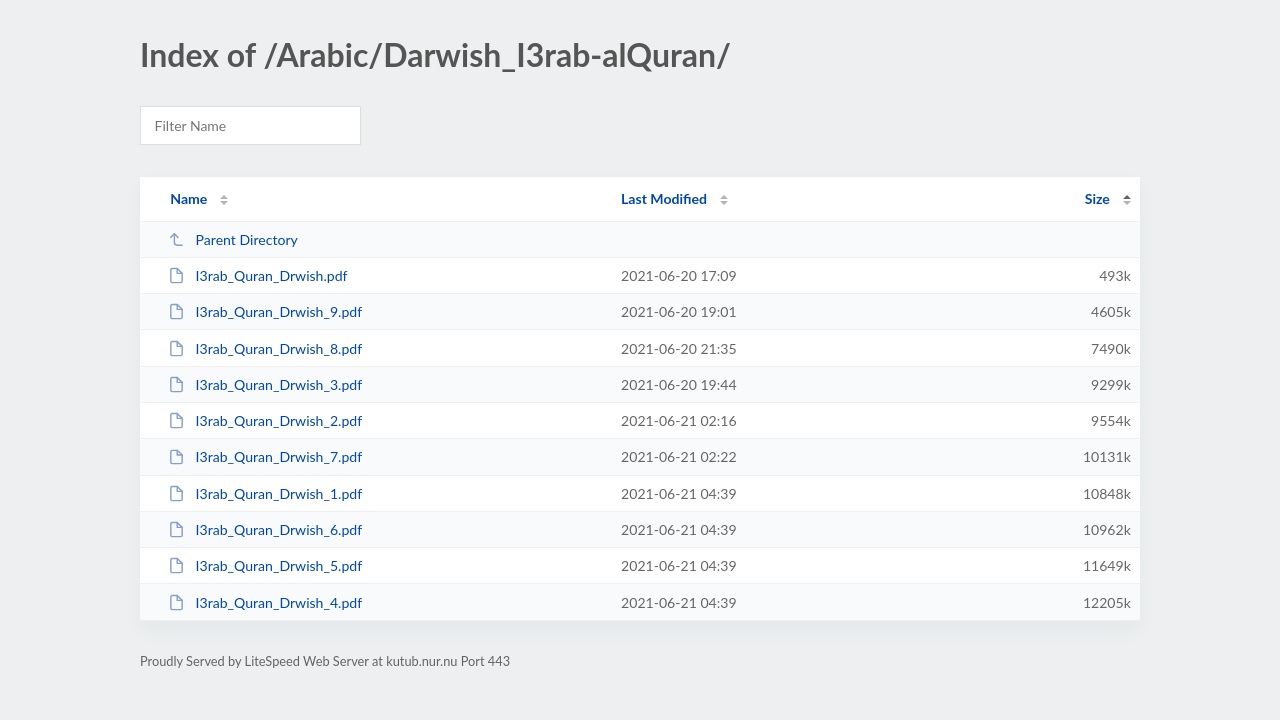 This screenshot has width=1280, height=720. I want to click on I3rab_Quran_Drwish_9.pdf, so click(265, 311).